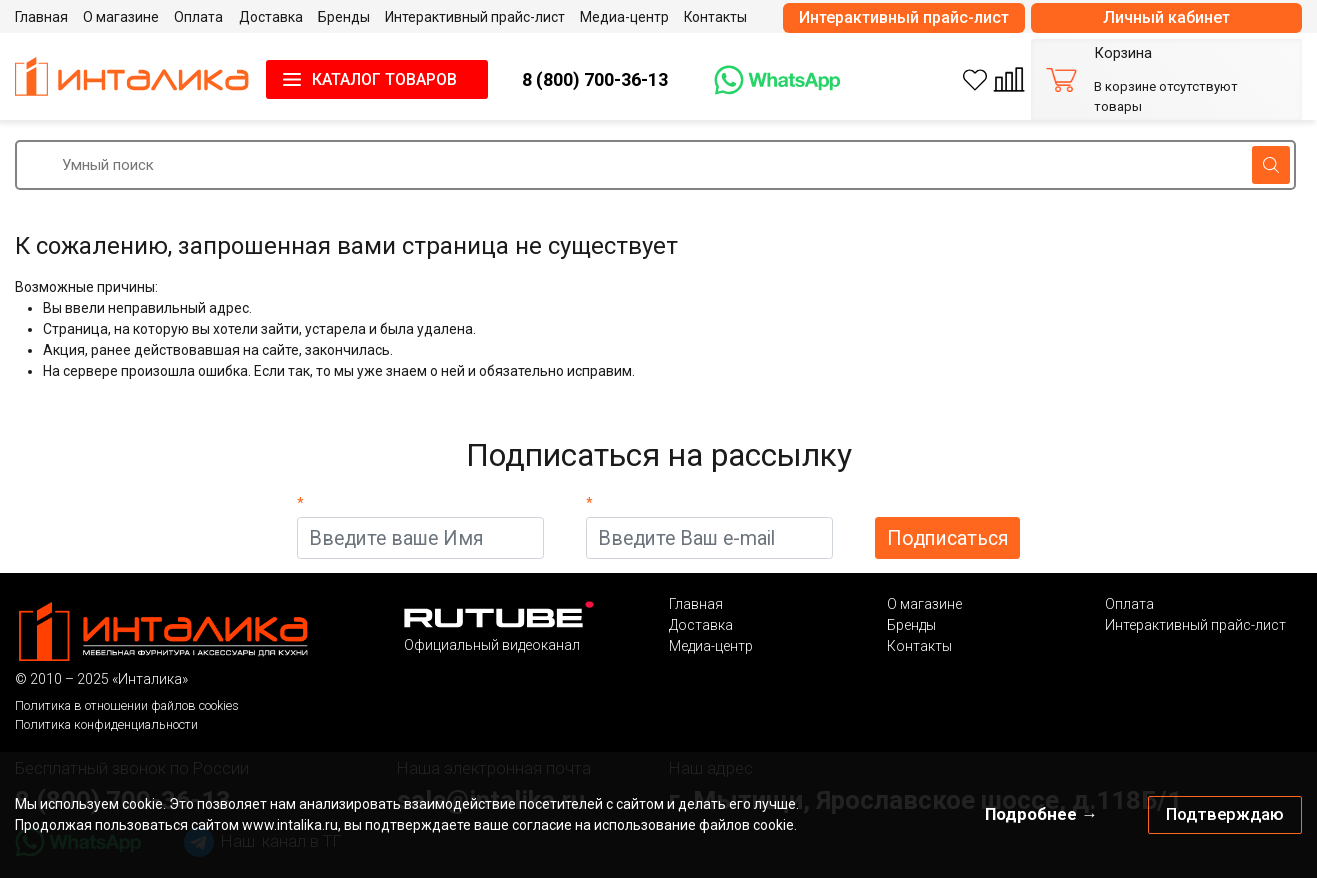  What do you see at coordinates (1123, 53) in the screenshot?
I see `Корзина` at bounding box center [1123, 53].